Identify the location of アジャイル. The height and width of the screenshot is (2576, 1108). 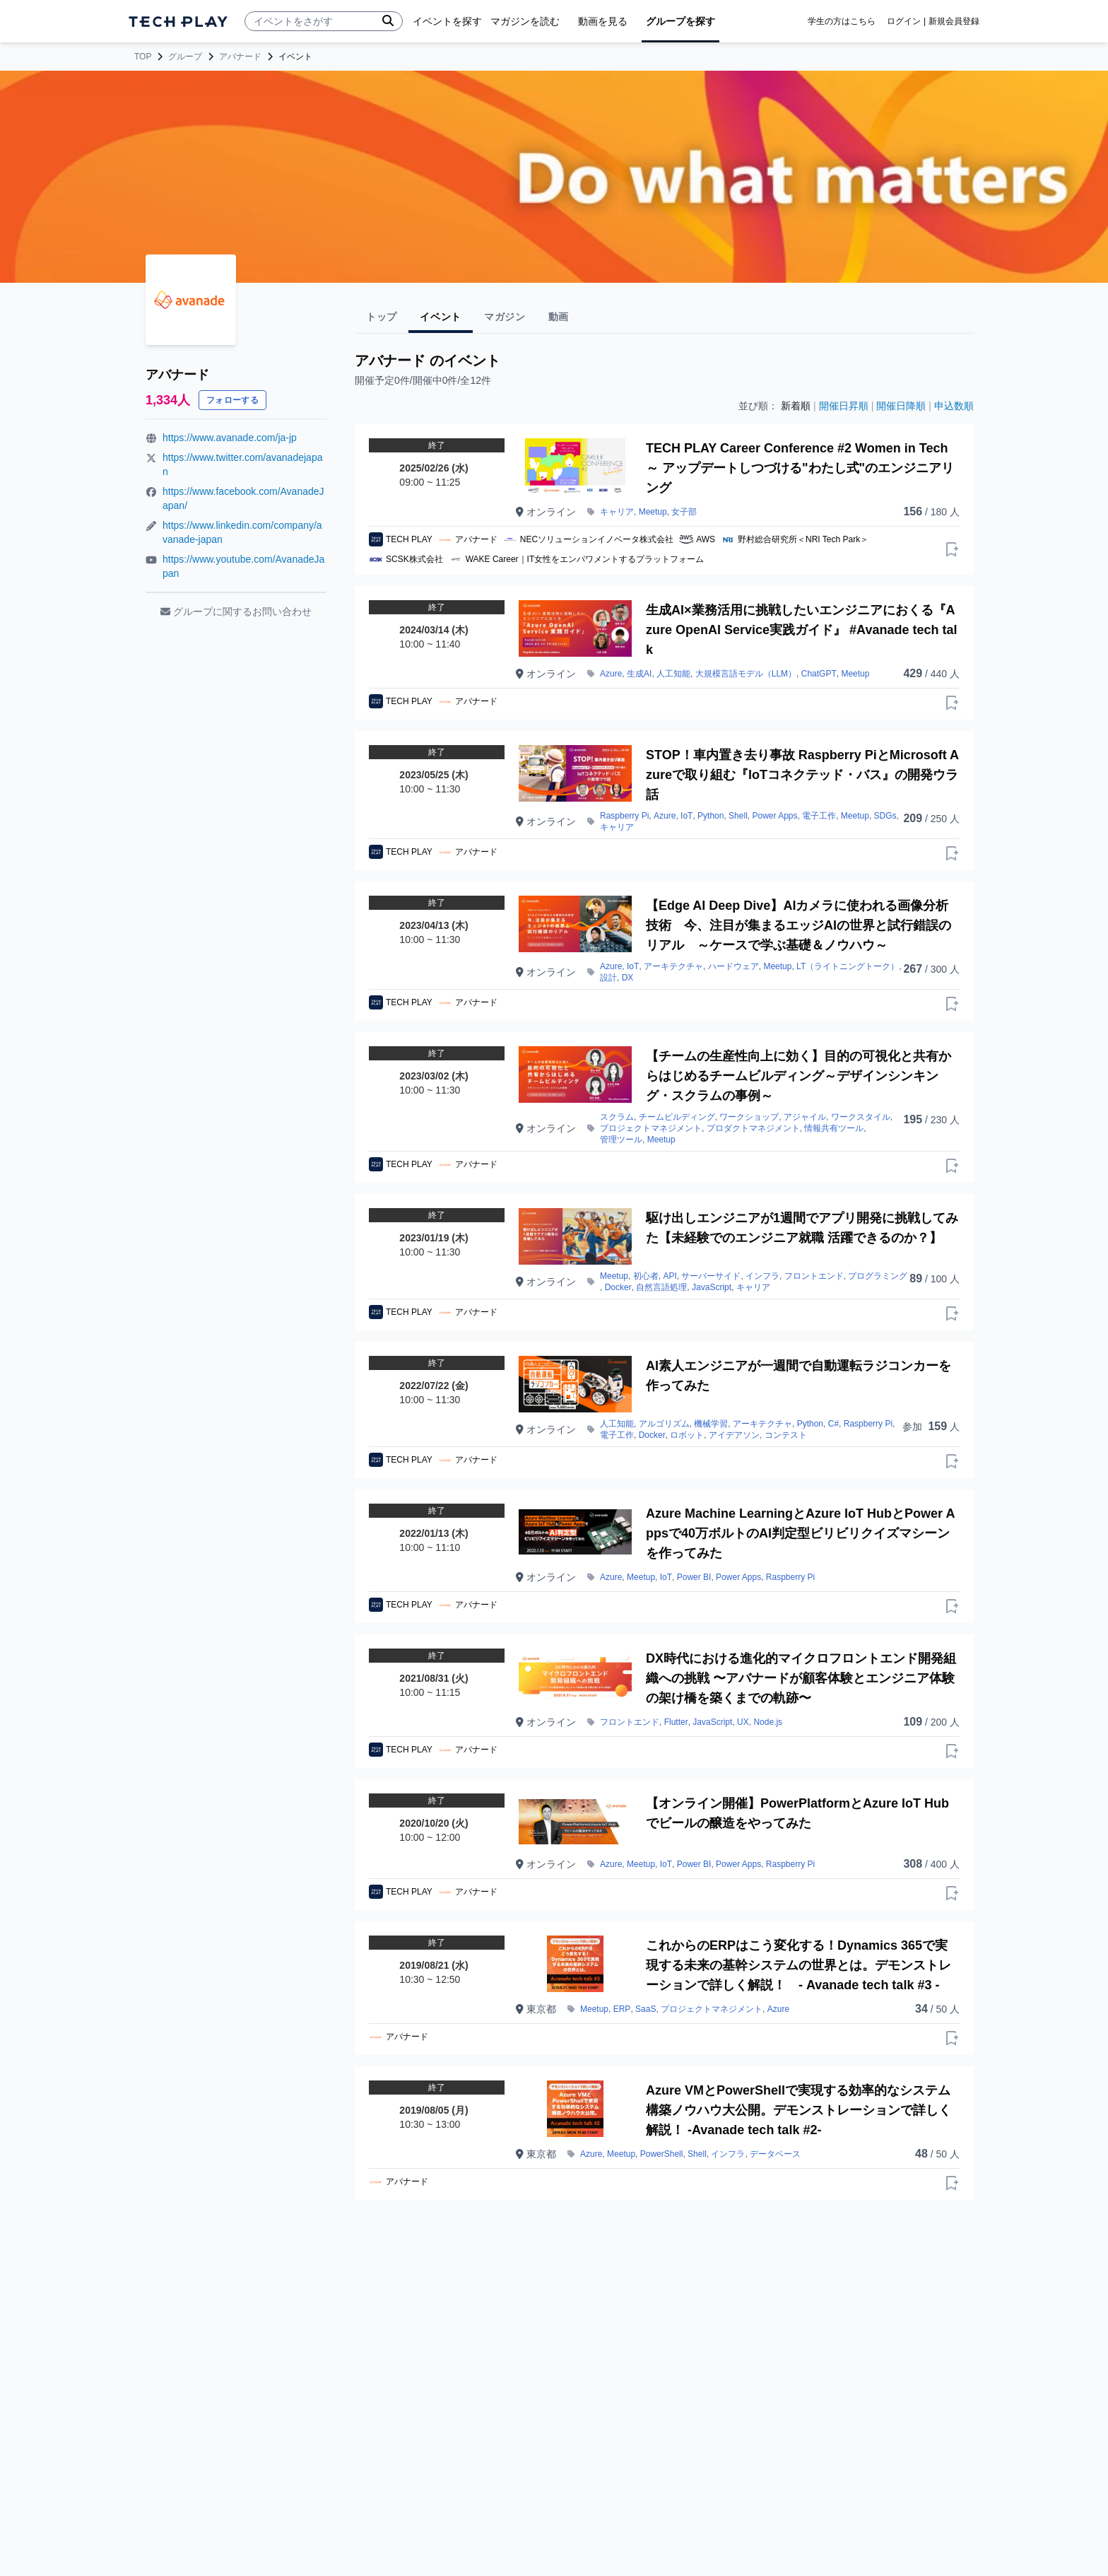
(805, 1117).